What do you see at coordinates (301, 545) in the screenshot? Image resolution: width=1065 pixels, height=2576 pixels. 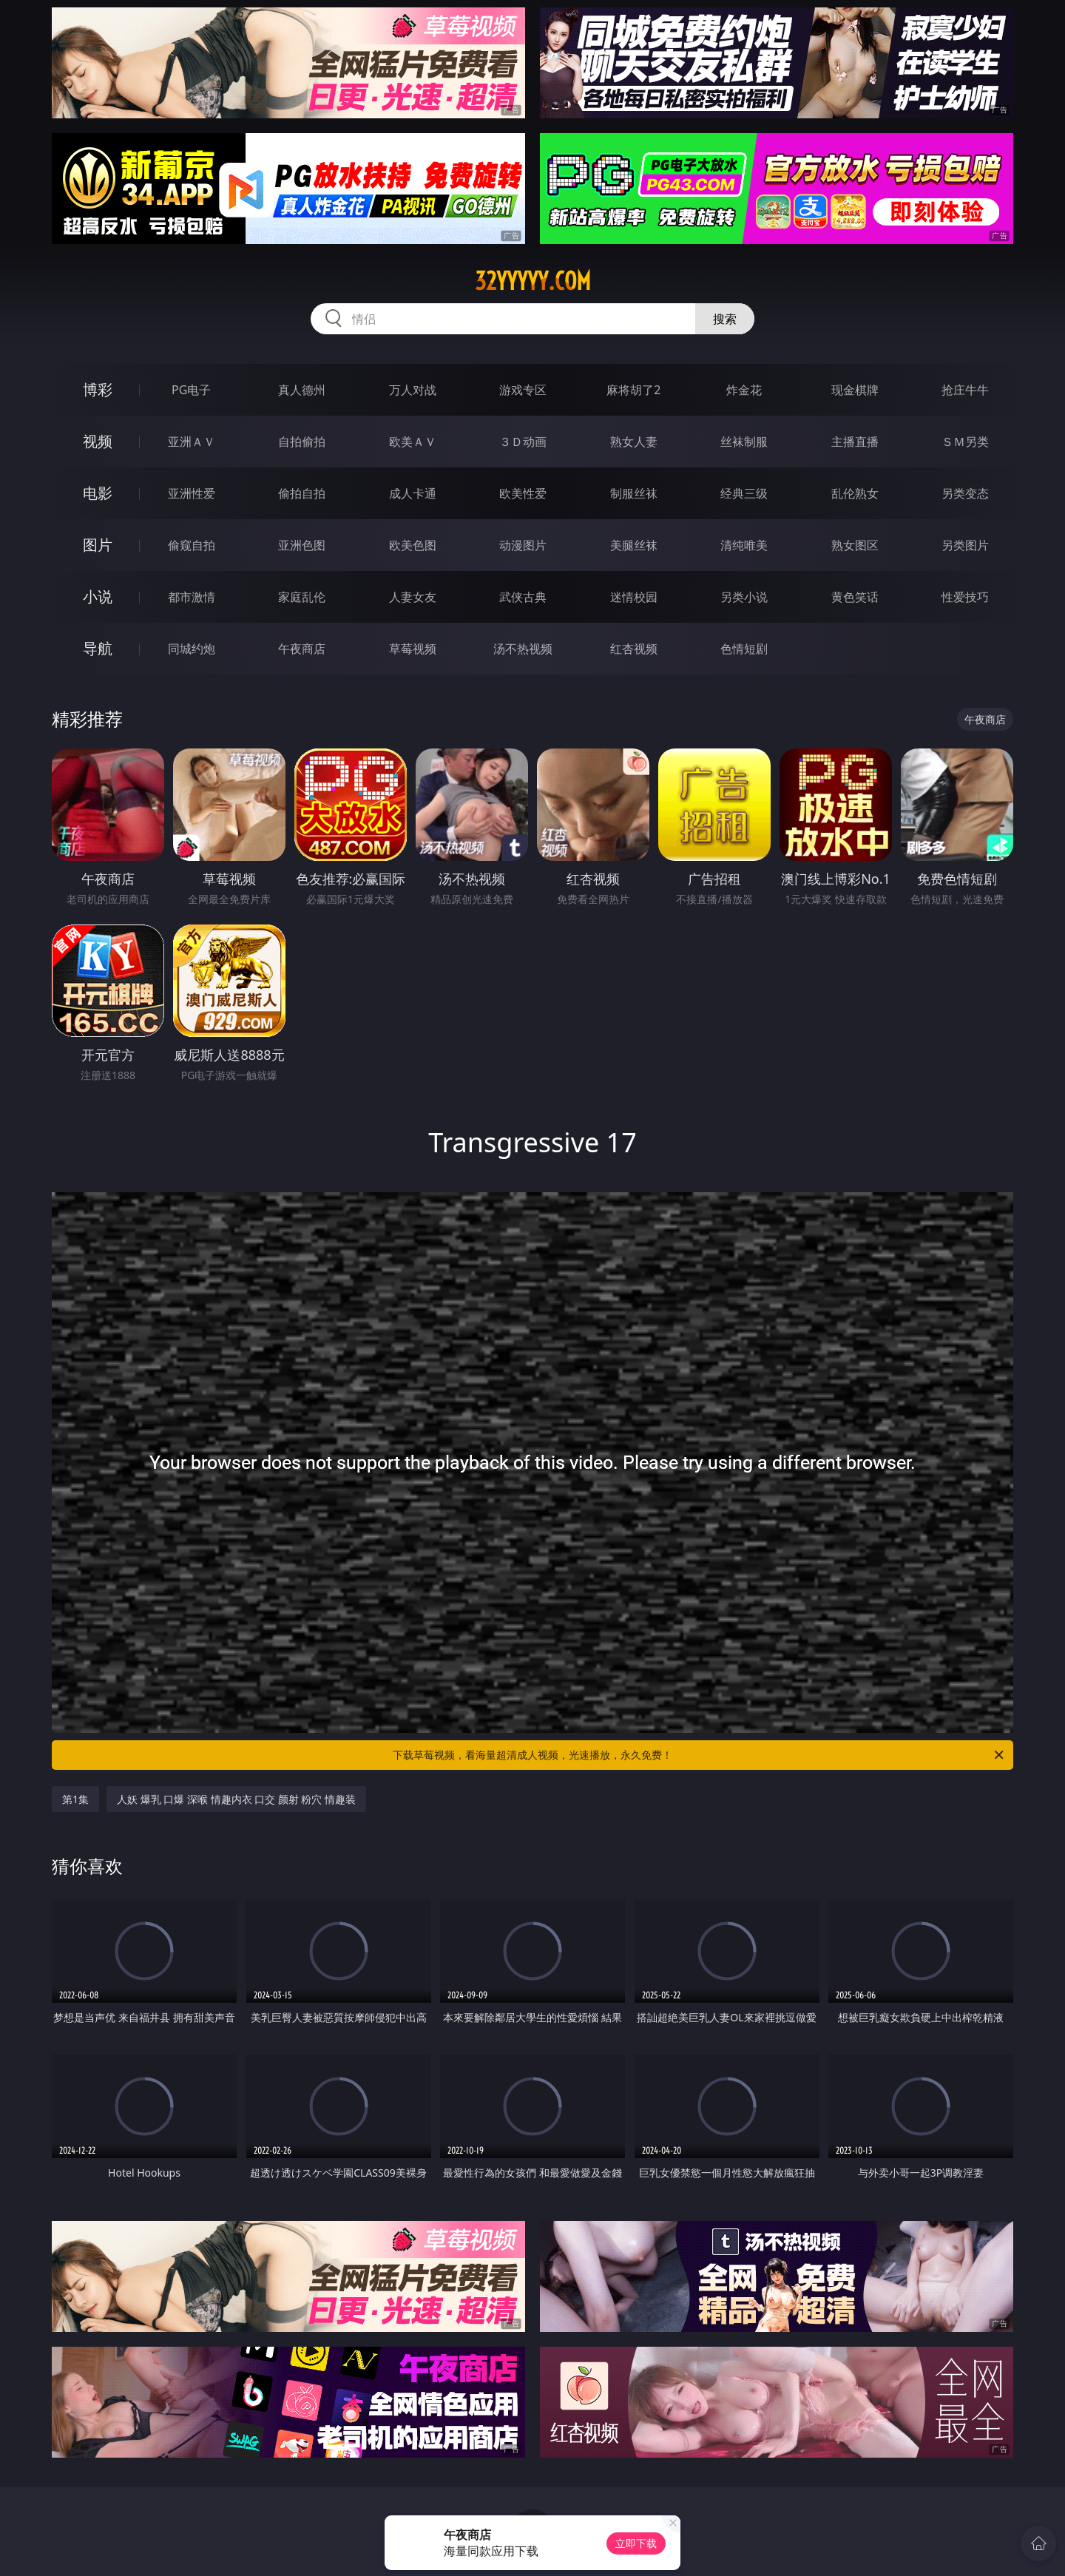 I see `亚洲色图` at bounding box center [301, 545].